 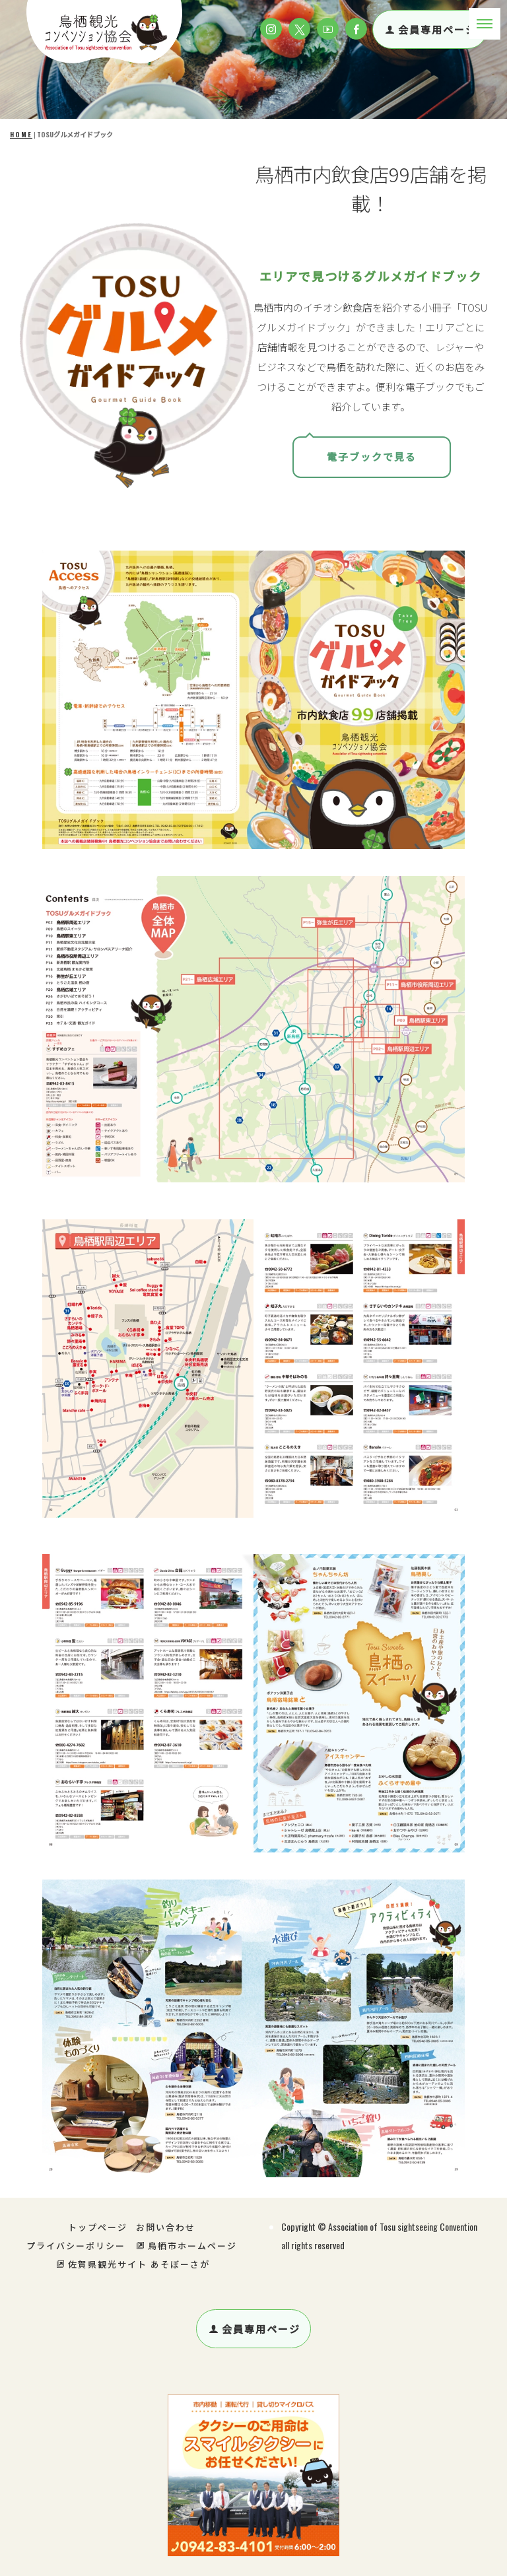 I want to click on トップページ, so click(x=97, y=2226).